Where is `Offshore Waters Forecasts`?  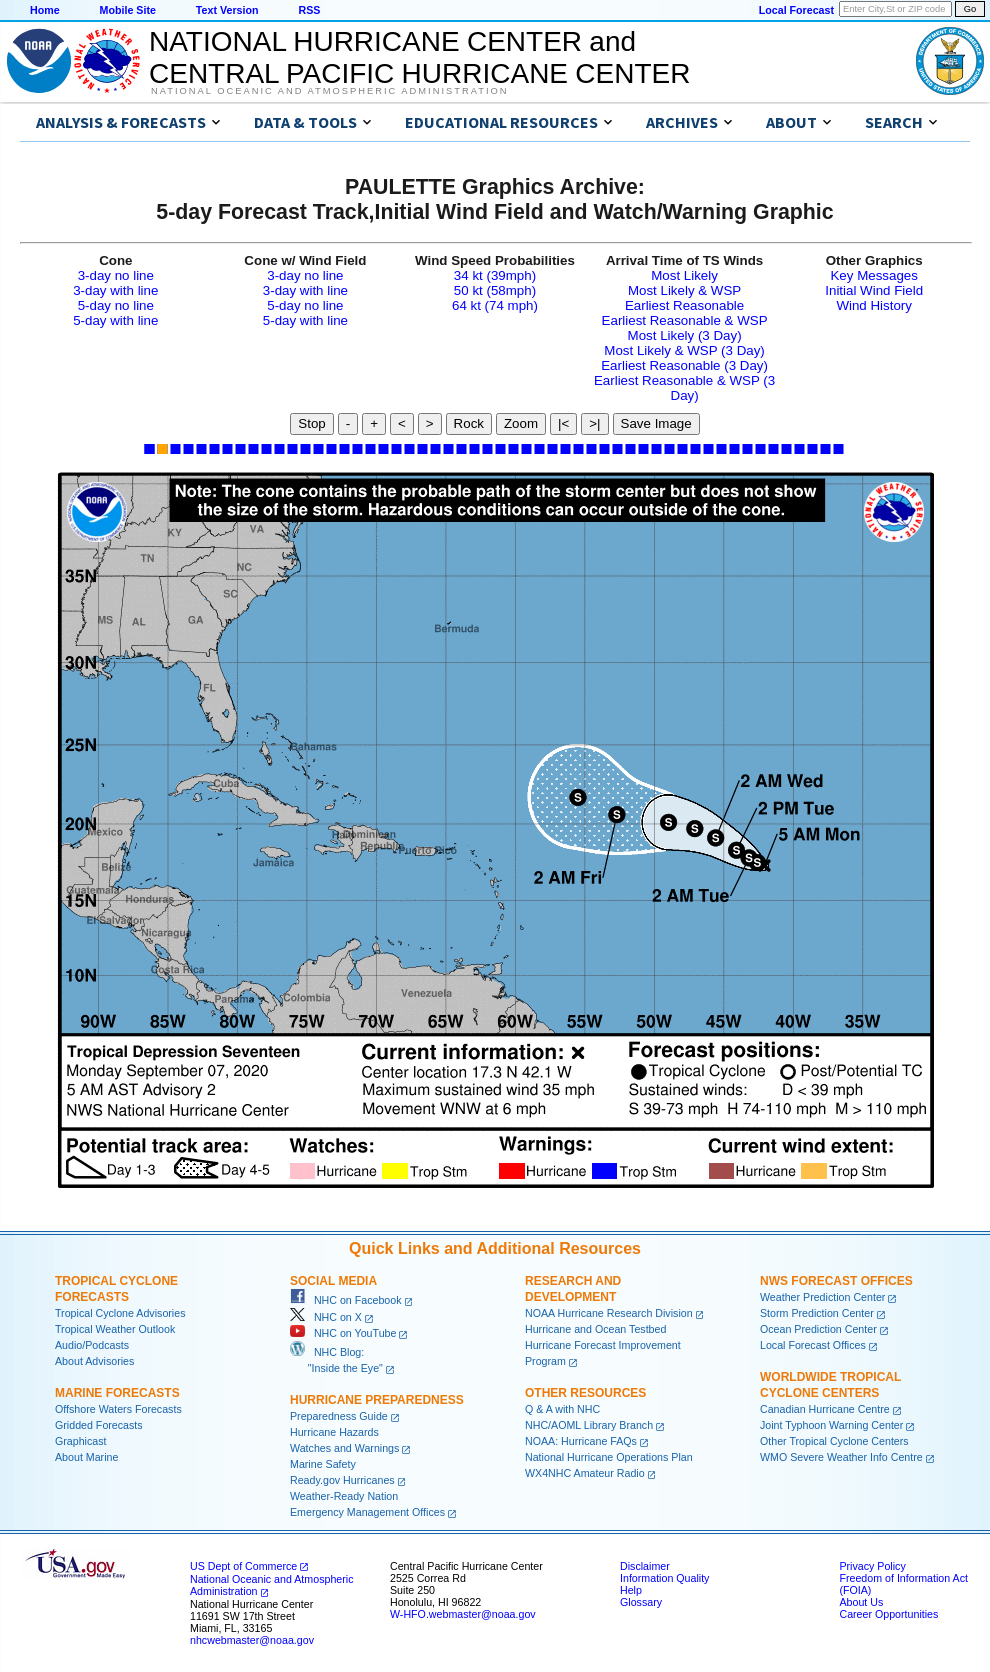 Offshore Waters Forecasts is located at coordinates (118, 1409).